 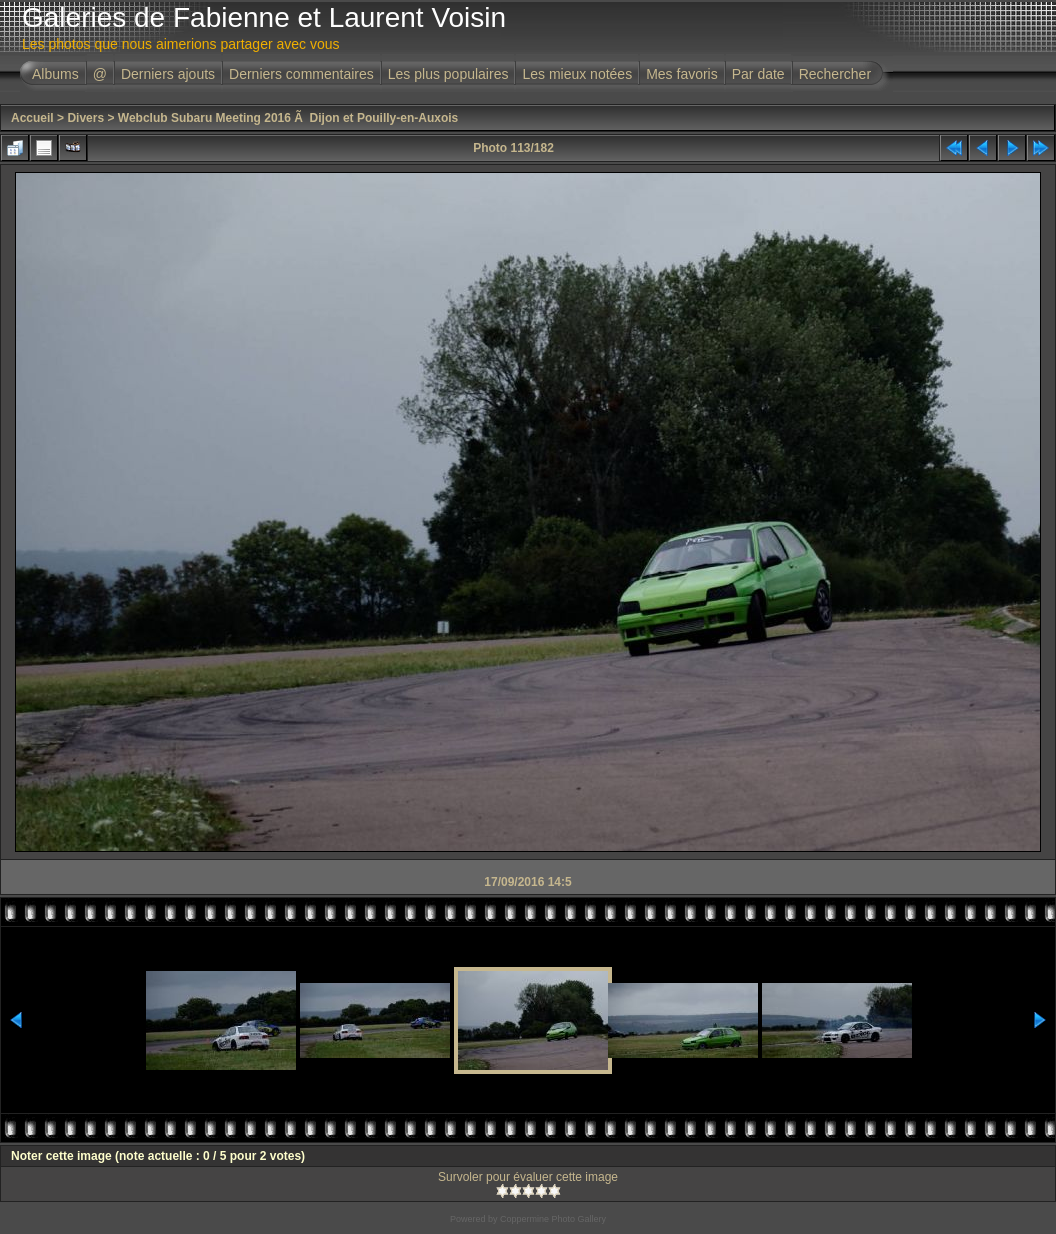 What do you see at coordinates (168, 74) in the screenshot?
I see `Derniers ajouts` at bounding box center [168, 74].